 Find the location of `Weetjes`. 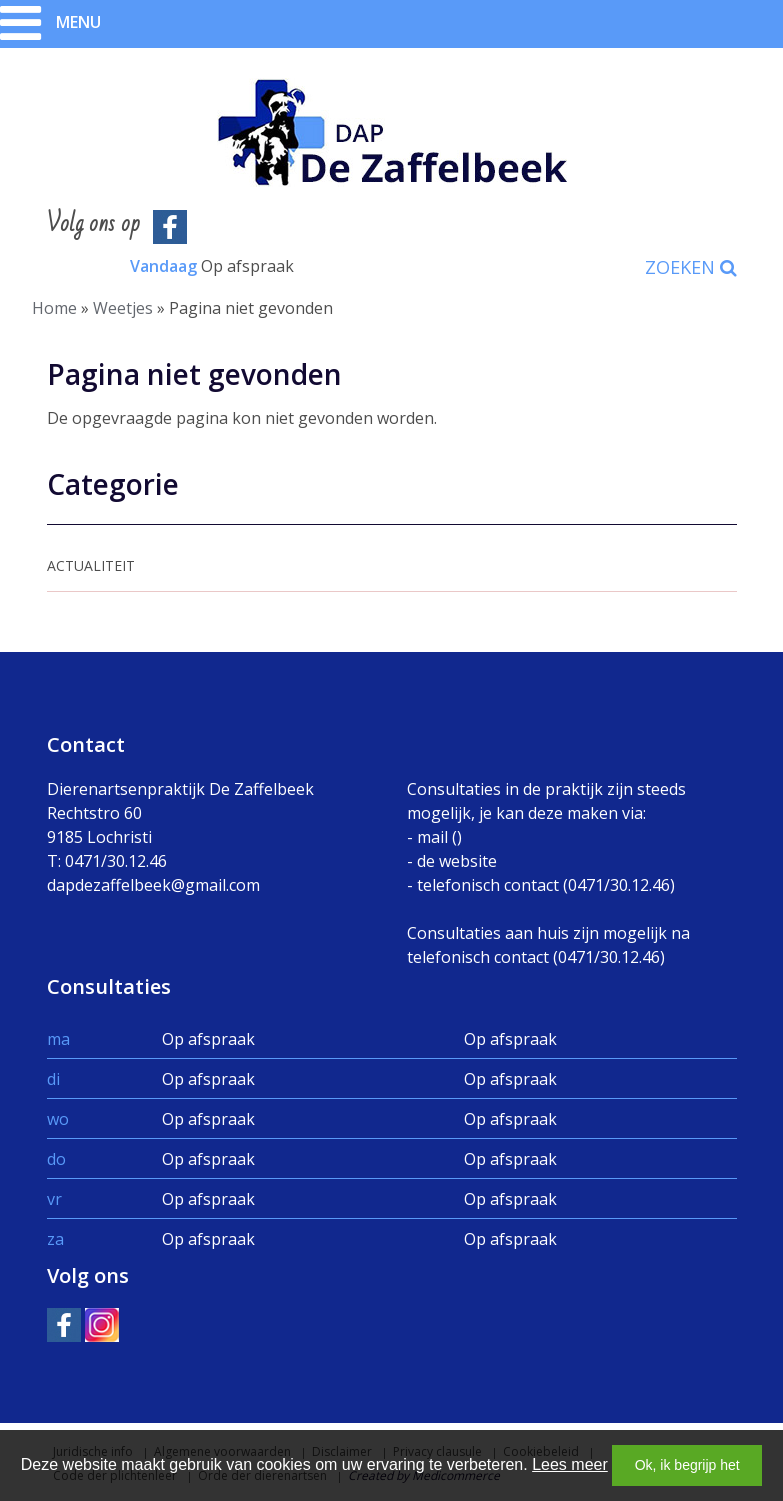

Weetjes is located at coordinates (123, 308).